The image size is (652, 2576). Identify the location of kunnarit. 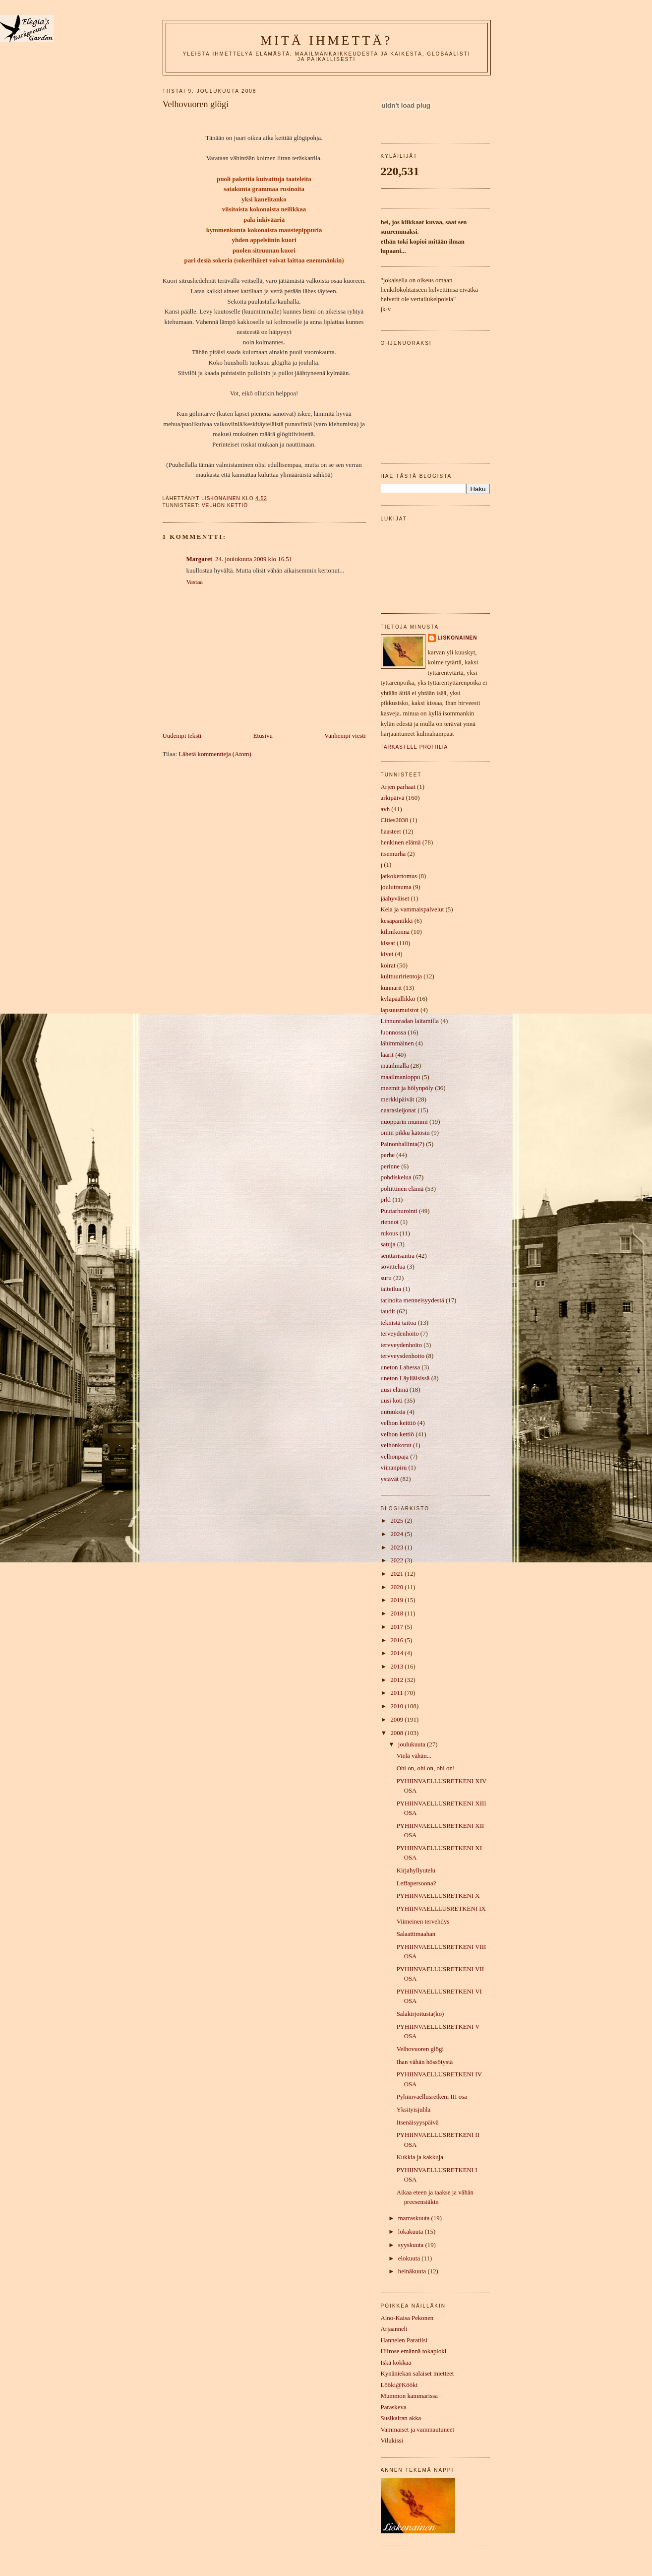
(391, 987).